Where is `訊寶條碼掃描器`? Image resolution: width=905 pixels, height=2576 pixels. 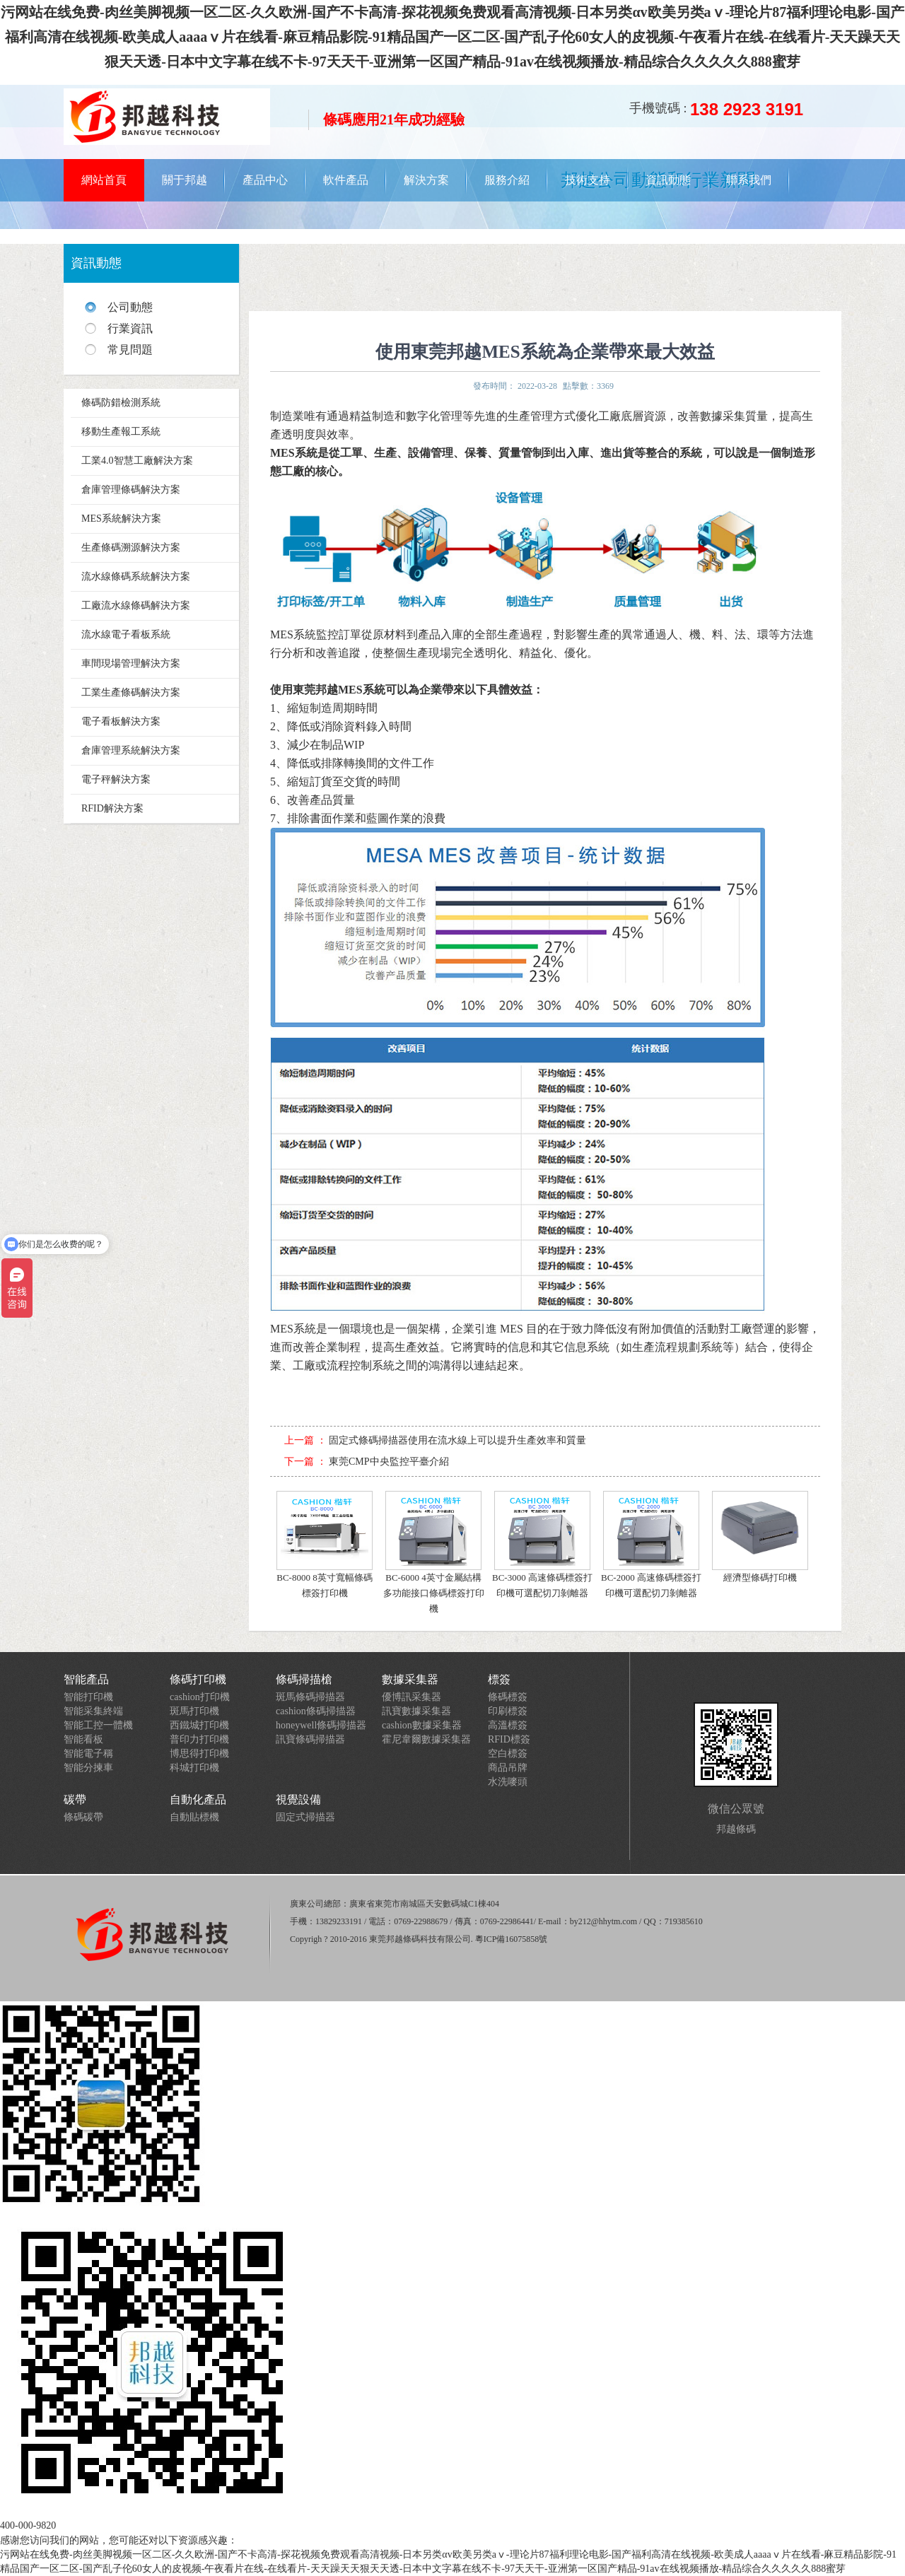 訊寶條碼掃描器 is located at coordinates (310, 1739).